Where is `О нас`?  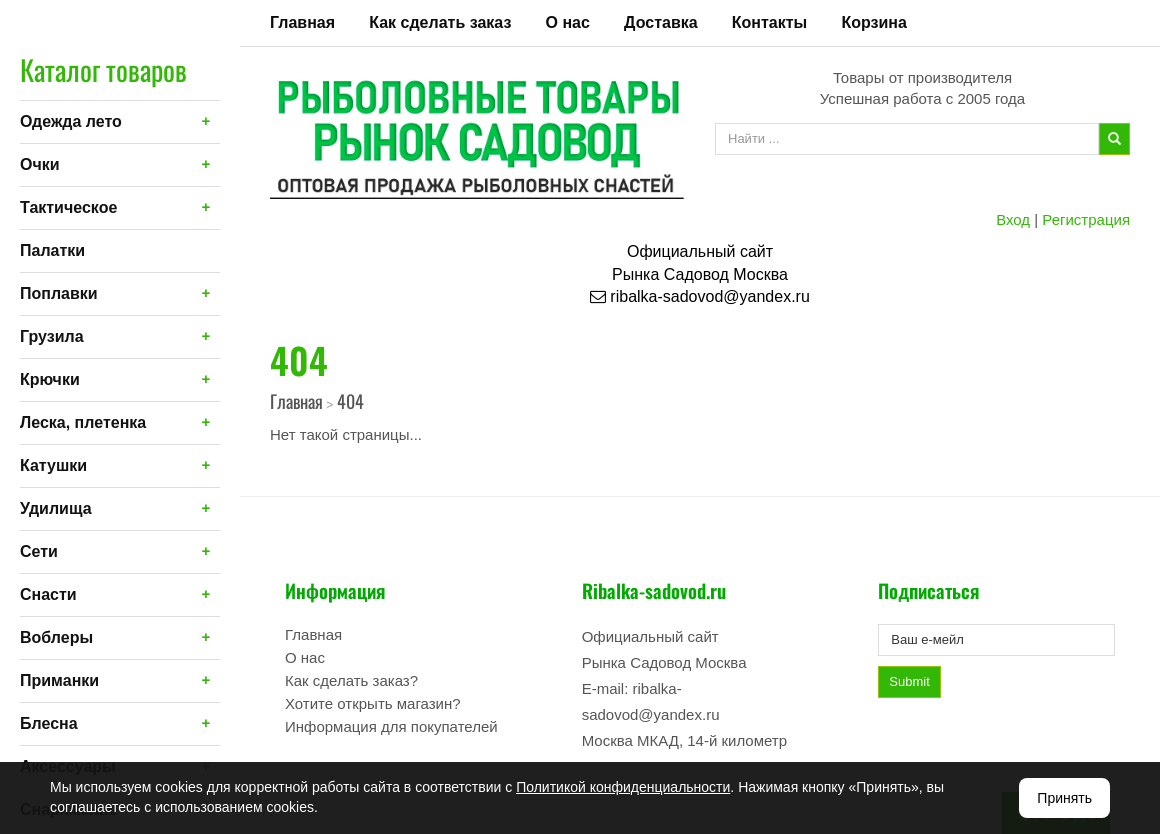 О нас is located at coordinates (568, 22).